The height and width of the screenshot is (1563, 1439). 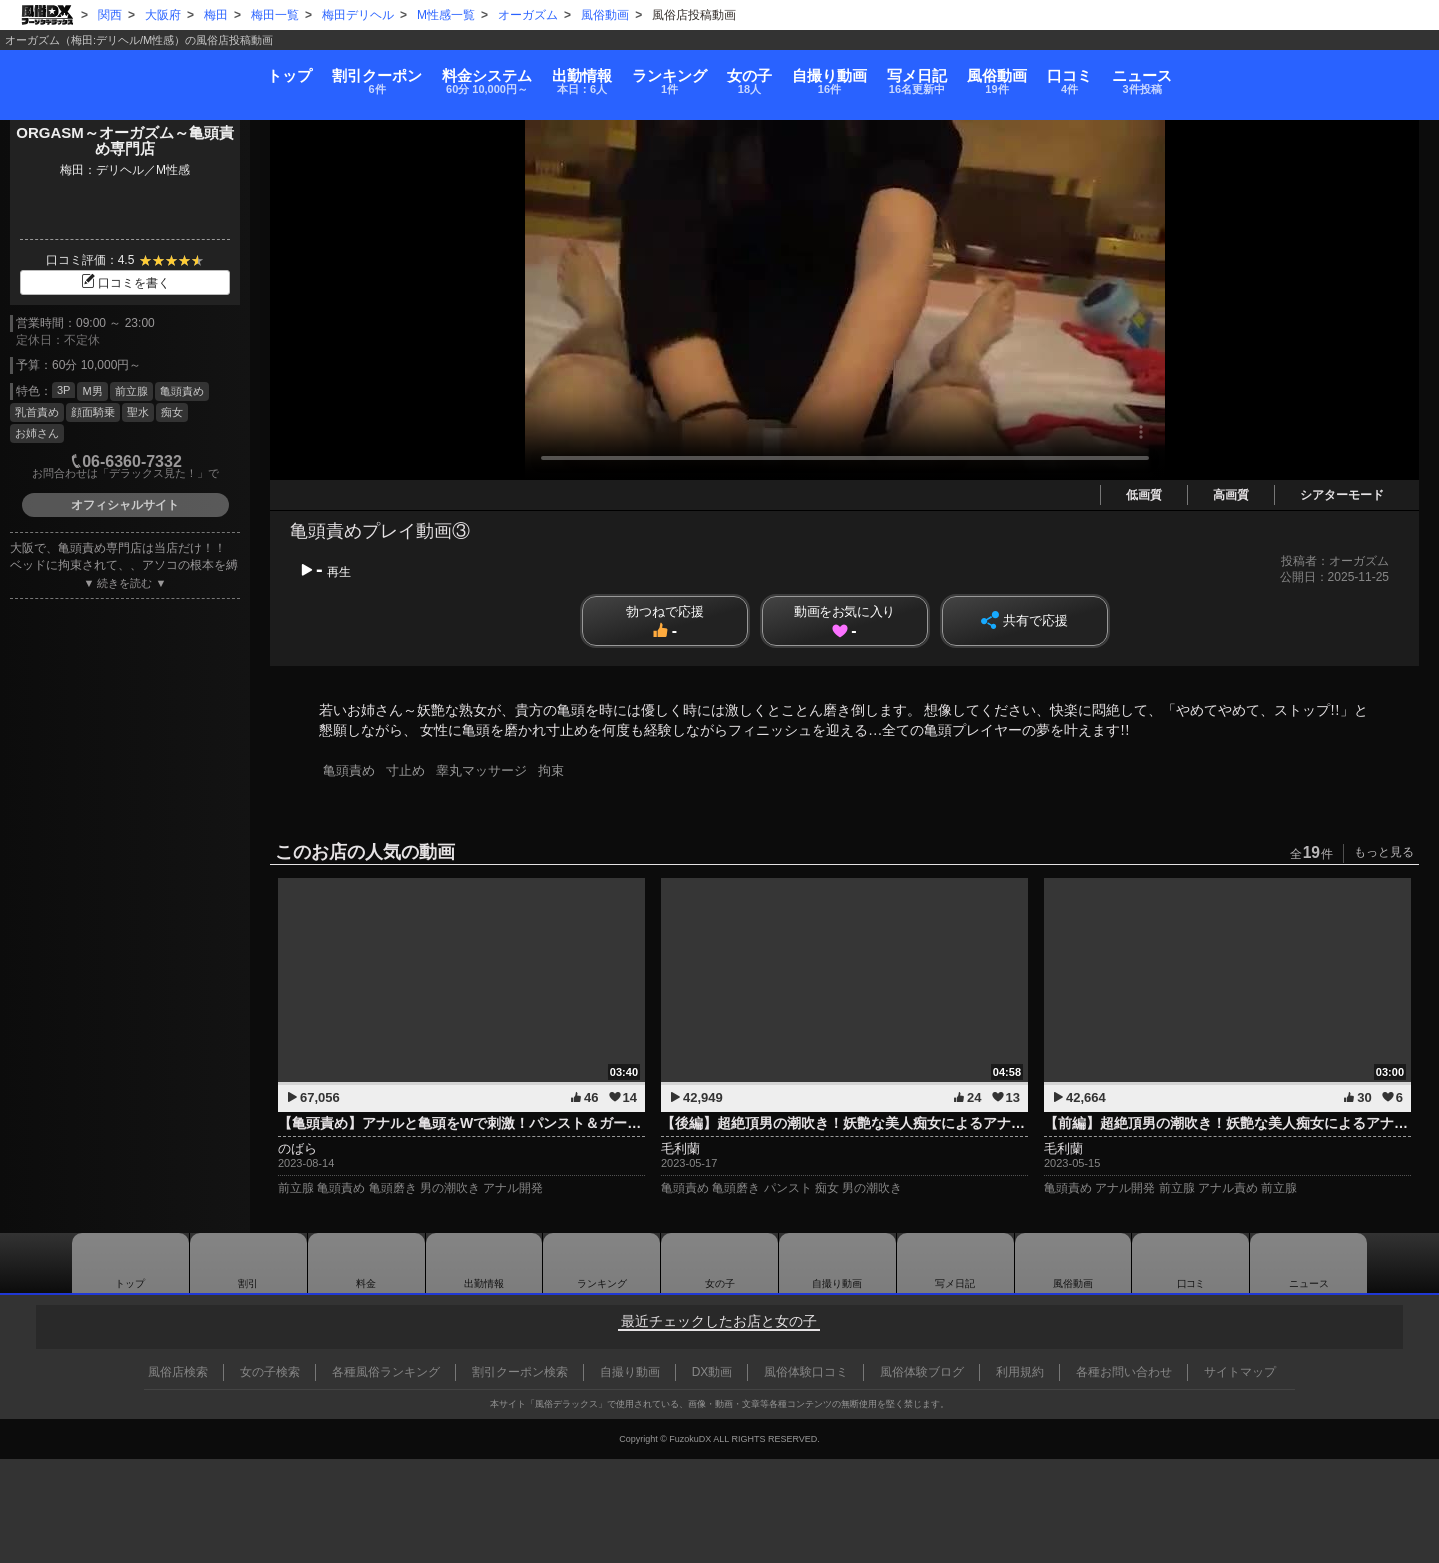 What do you see at coordinates (125, 283) in the screenshot?
I see `口コミを書く` at bounding box center [125, 283].